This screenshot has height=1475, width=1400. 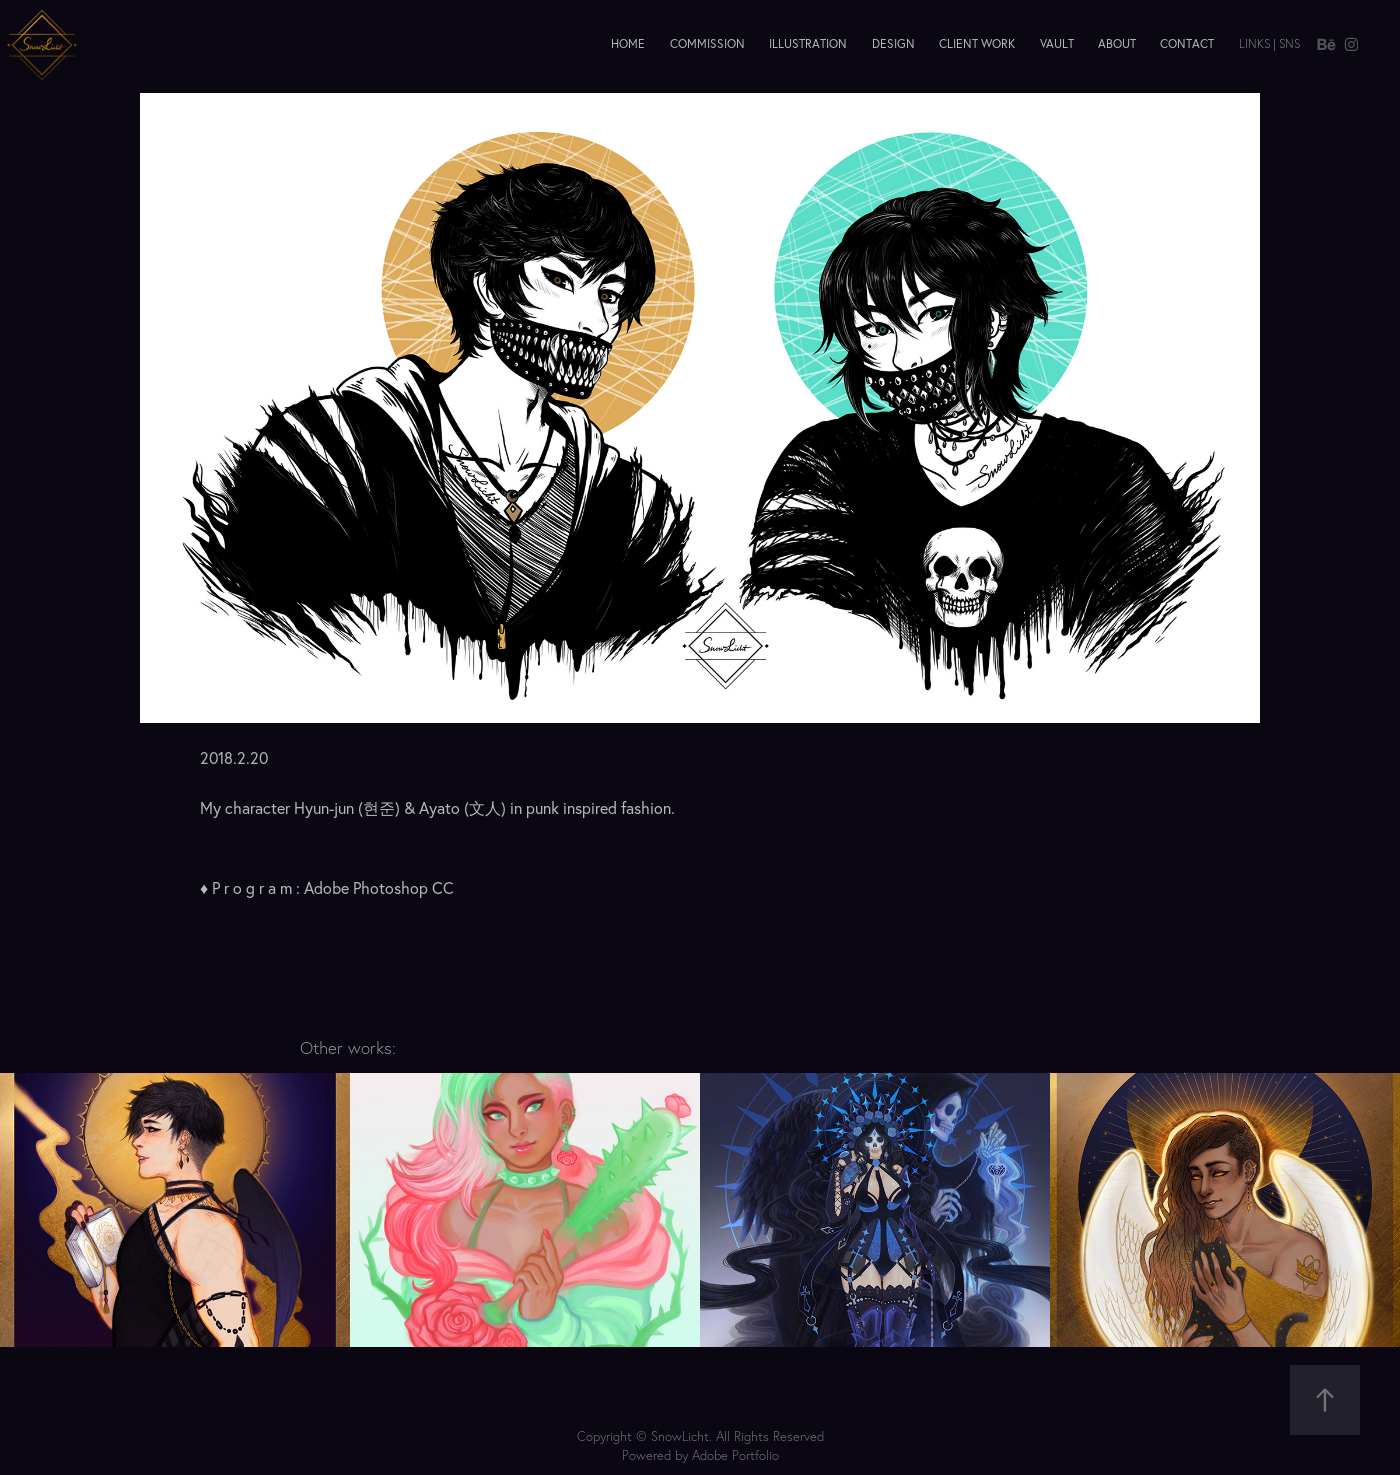 I want to click on Contact, so click(x=1187, y=43).